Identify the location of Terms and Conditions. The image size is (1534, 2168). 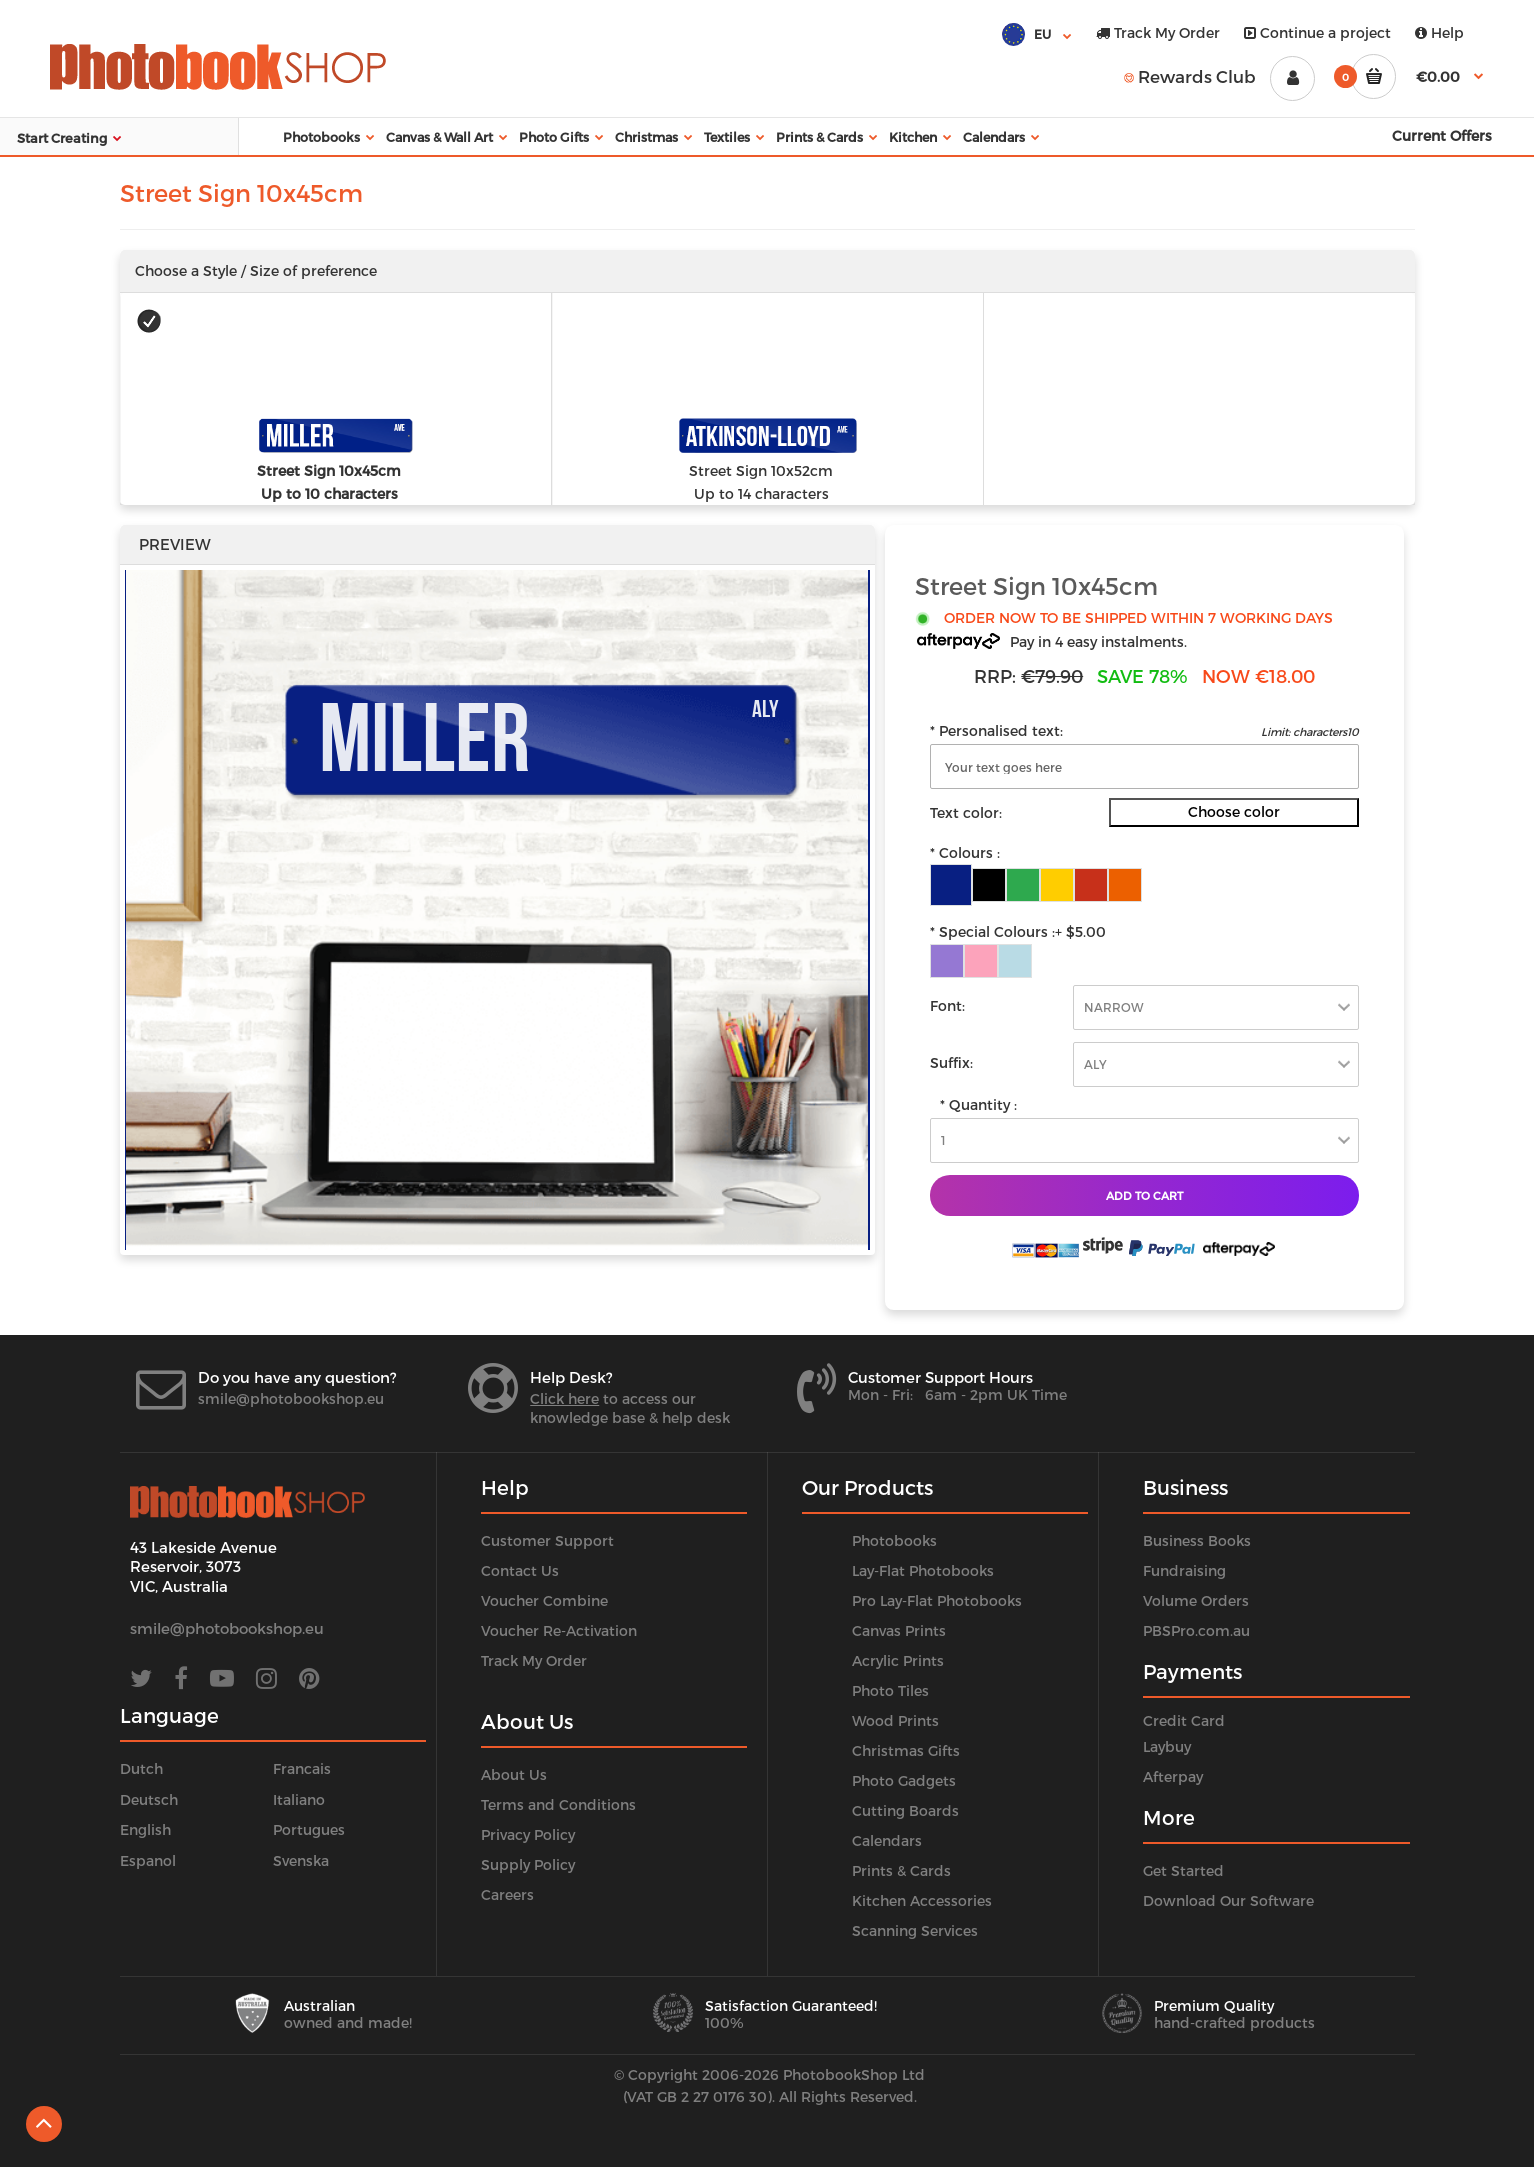
(558, 1804).